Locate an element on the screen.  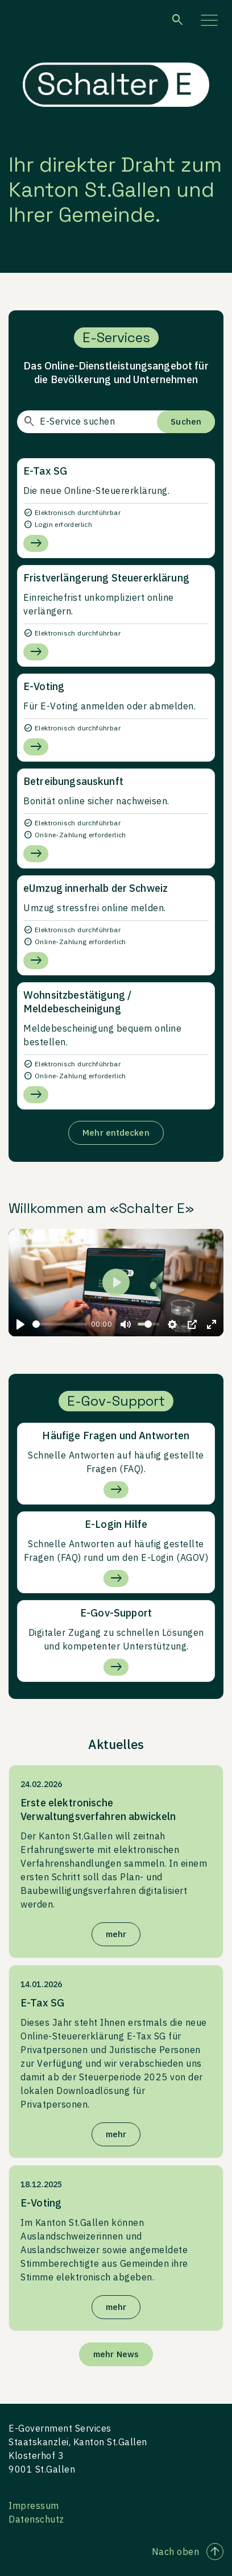
[Menü aufklappen] is located at coordinates (209, 20).